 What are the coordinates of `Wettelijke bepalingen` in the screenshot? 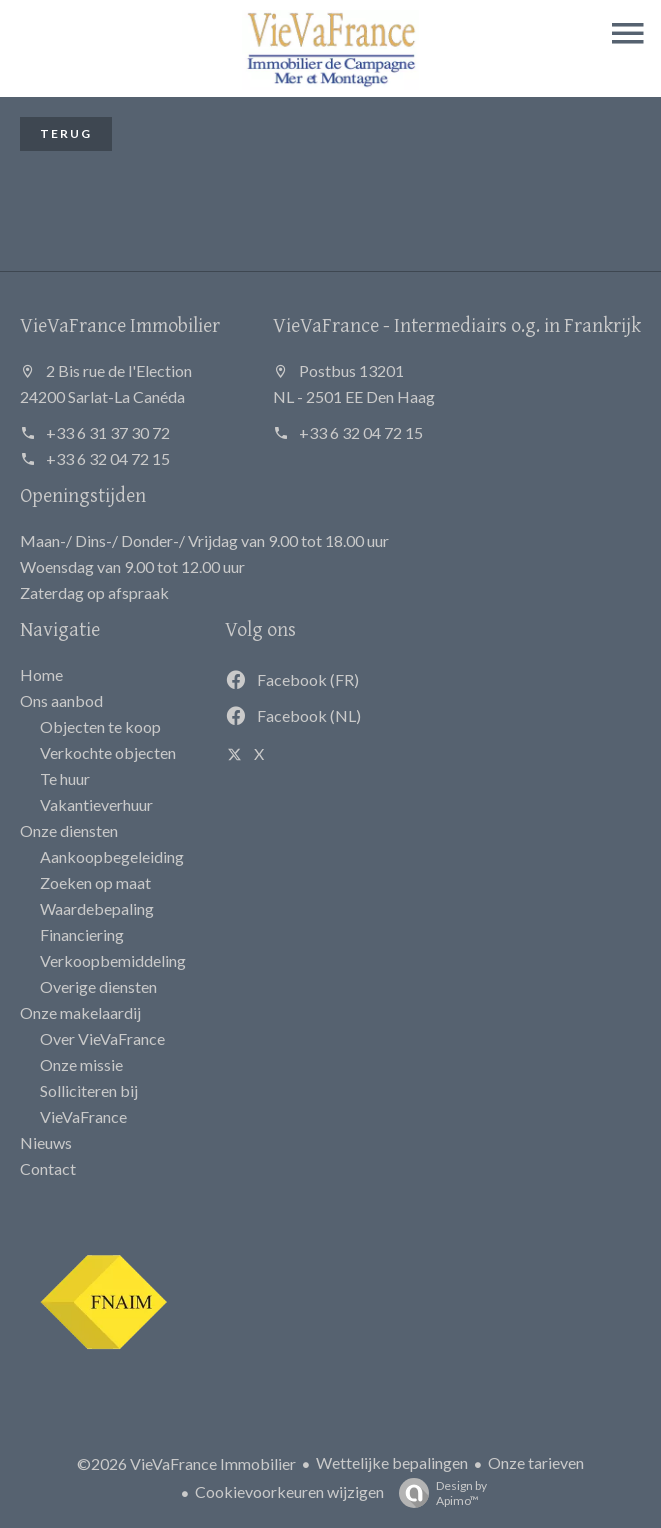 It's located at (392, 1462).